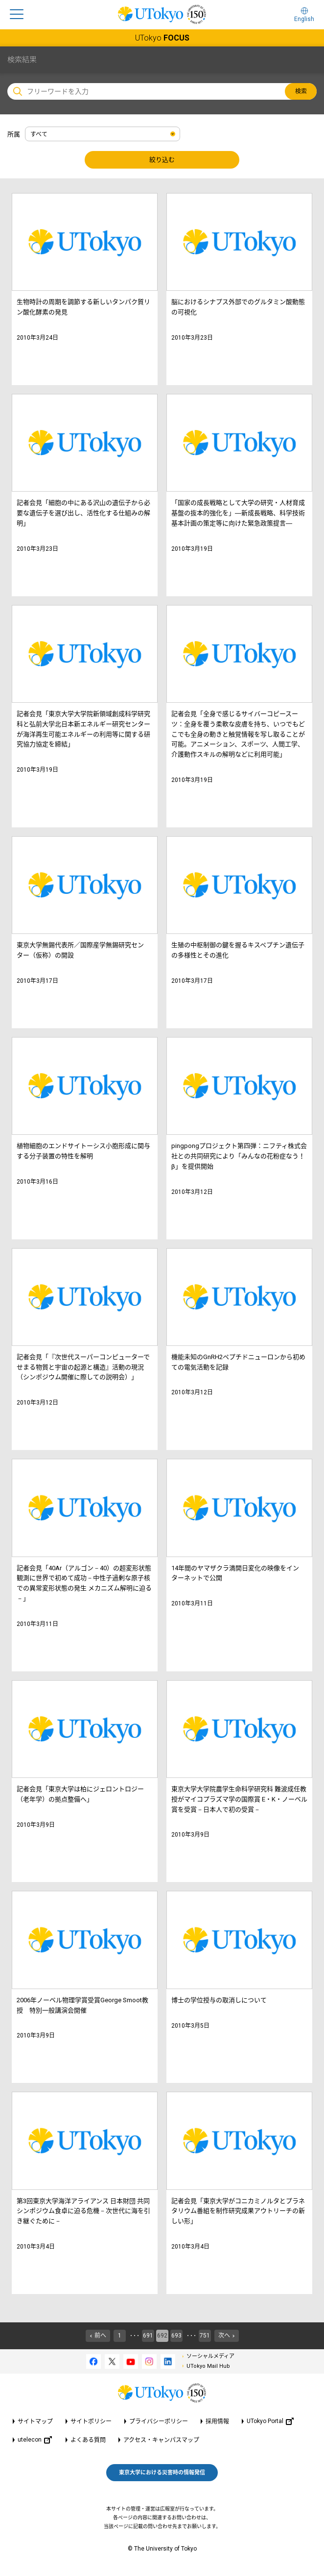  I want to click on アクセス・キャンパスマップ, so click(161, 2440).